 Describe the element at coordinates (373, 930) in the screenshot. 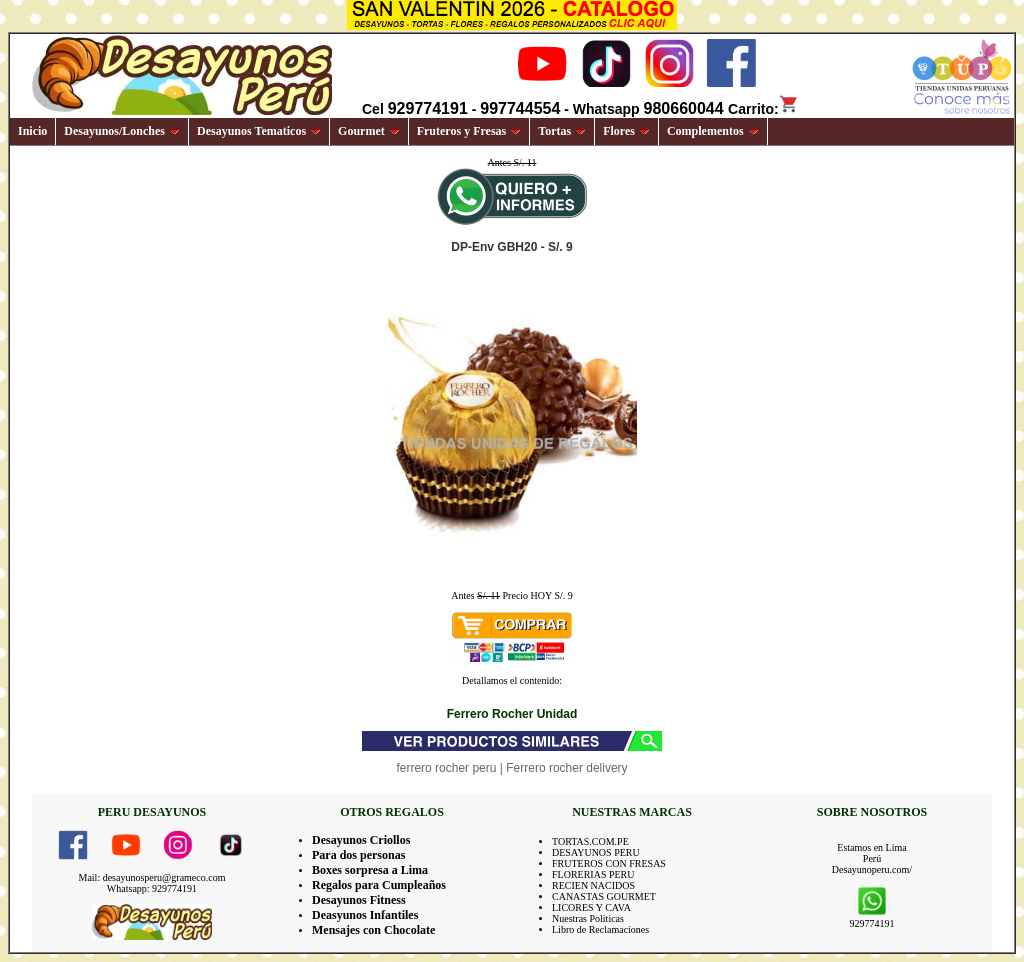

I see `Mensajes con Chocolate` at that location.